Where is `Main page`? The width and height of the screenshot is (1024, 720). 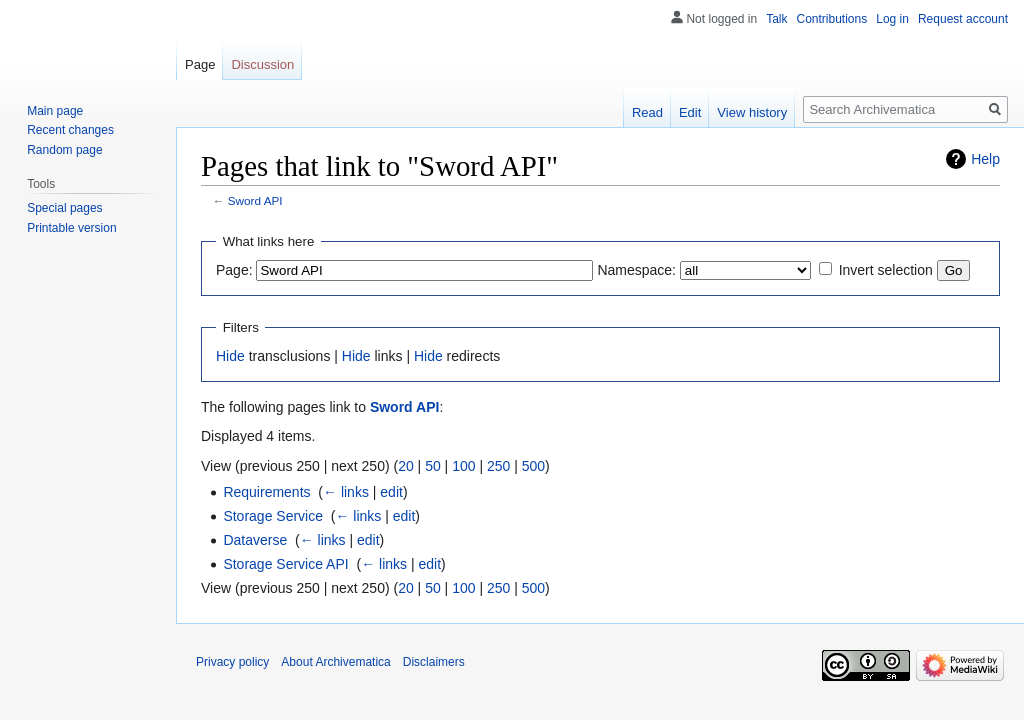 Main page is located at coordinates (55, 111).